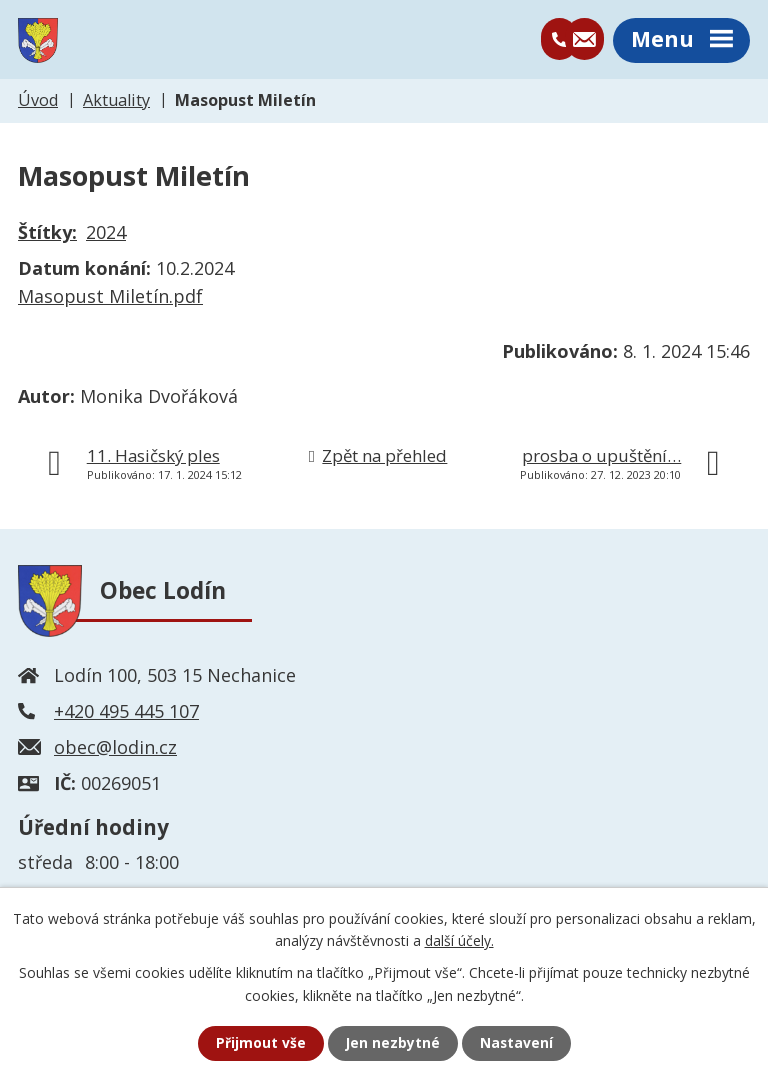 This screenshot has width=768, height=1080. I want to click on Štítky:, so click(47, 235).